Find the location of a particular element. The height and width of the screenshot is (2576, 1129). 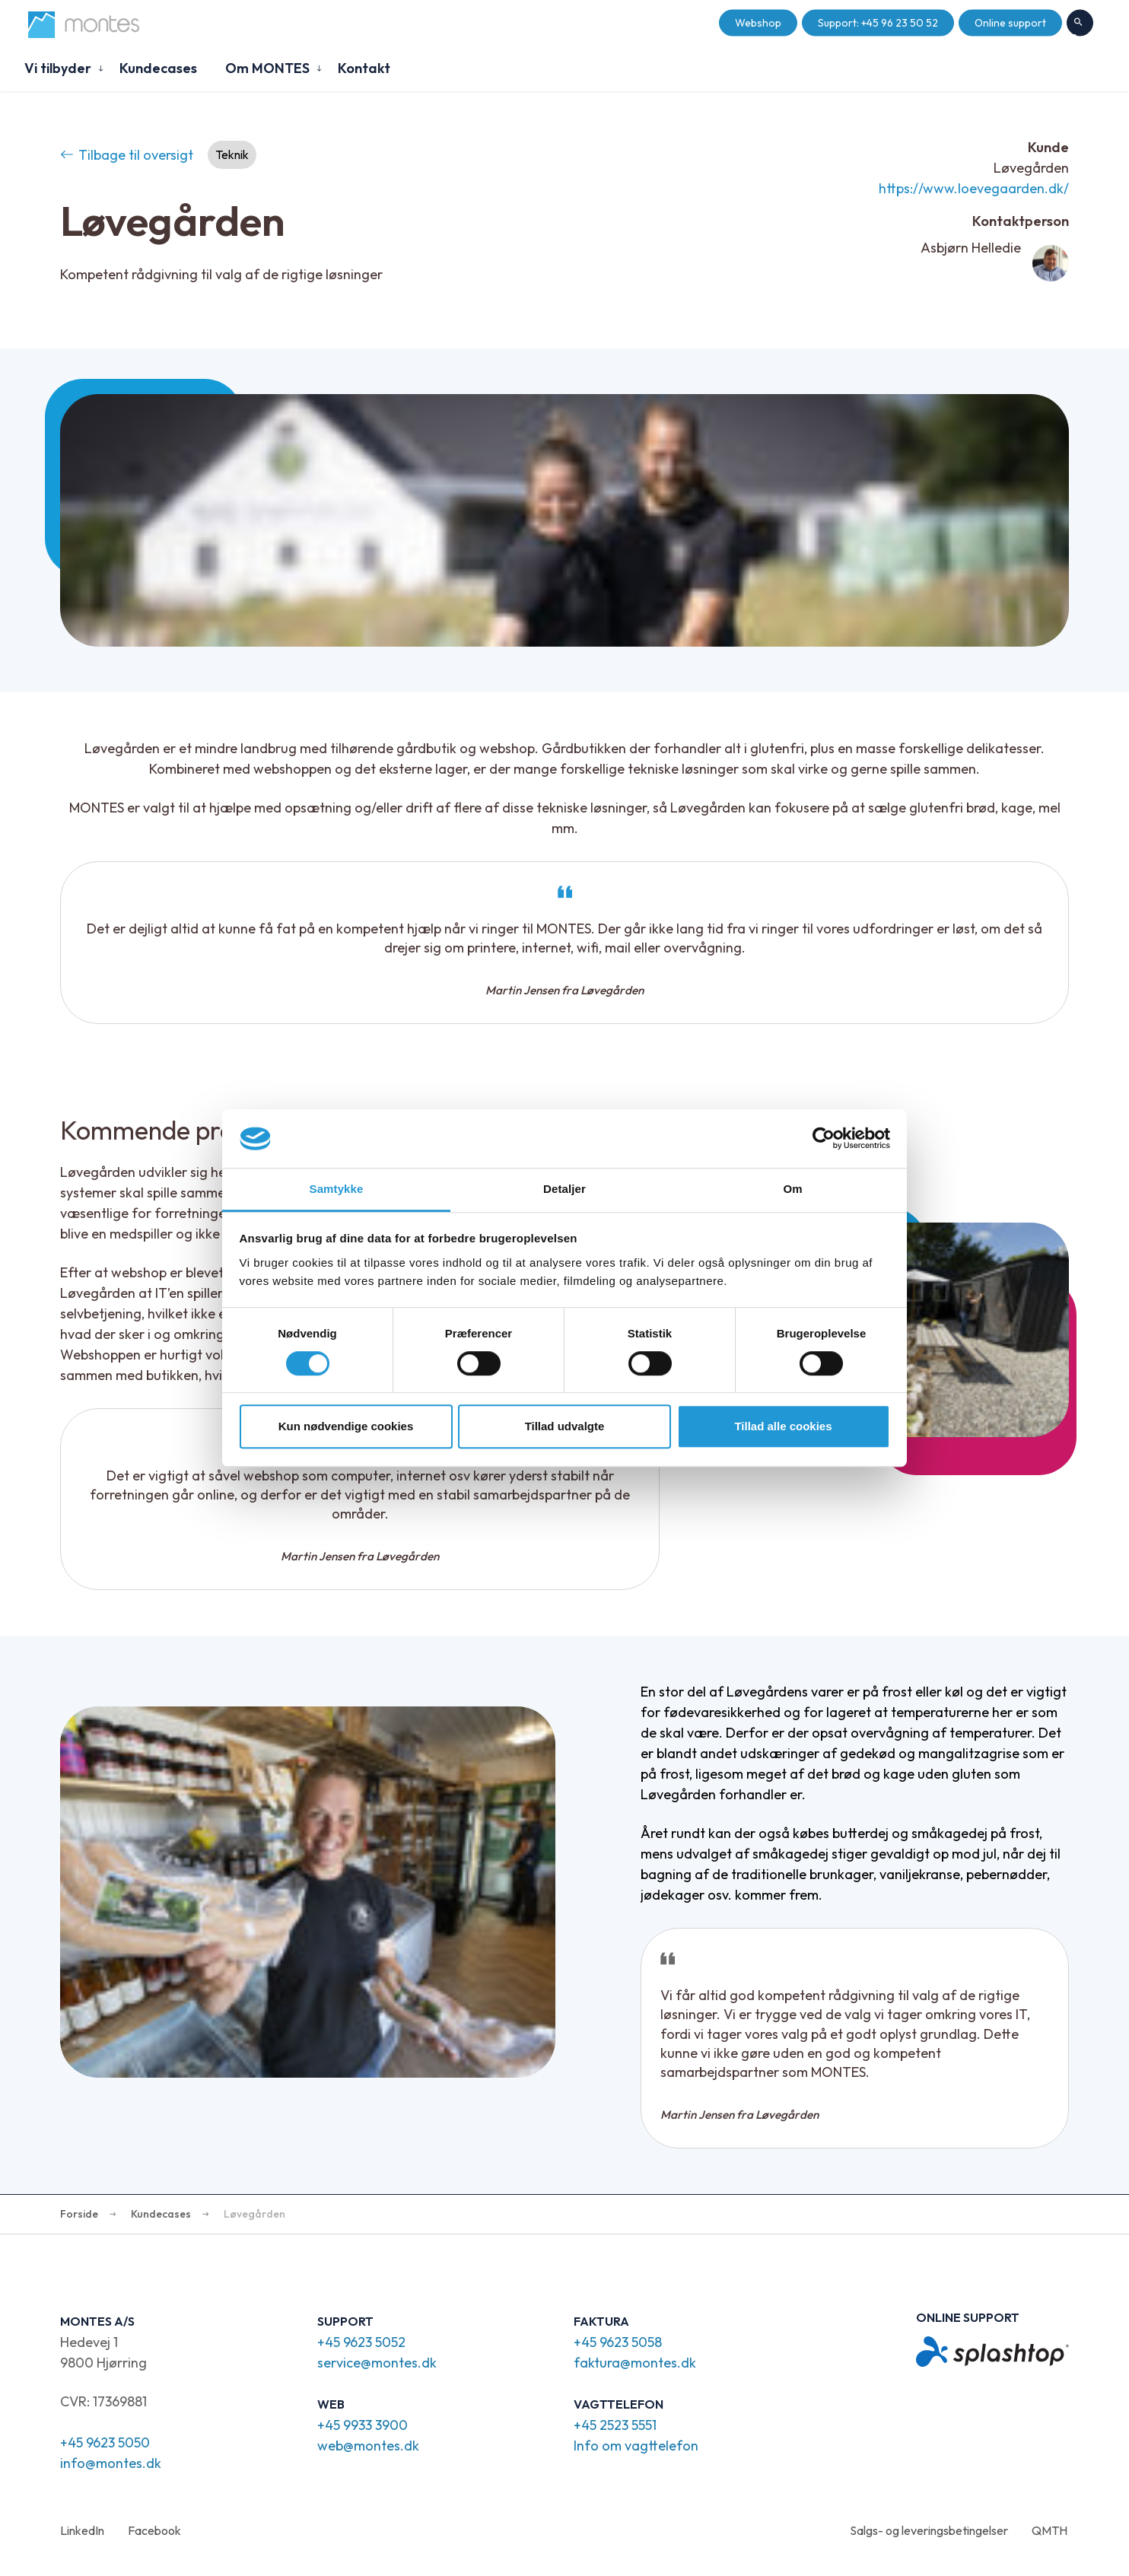

Søg is located at coordinates (1079, 24).